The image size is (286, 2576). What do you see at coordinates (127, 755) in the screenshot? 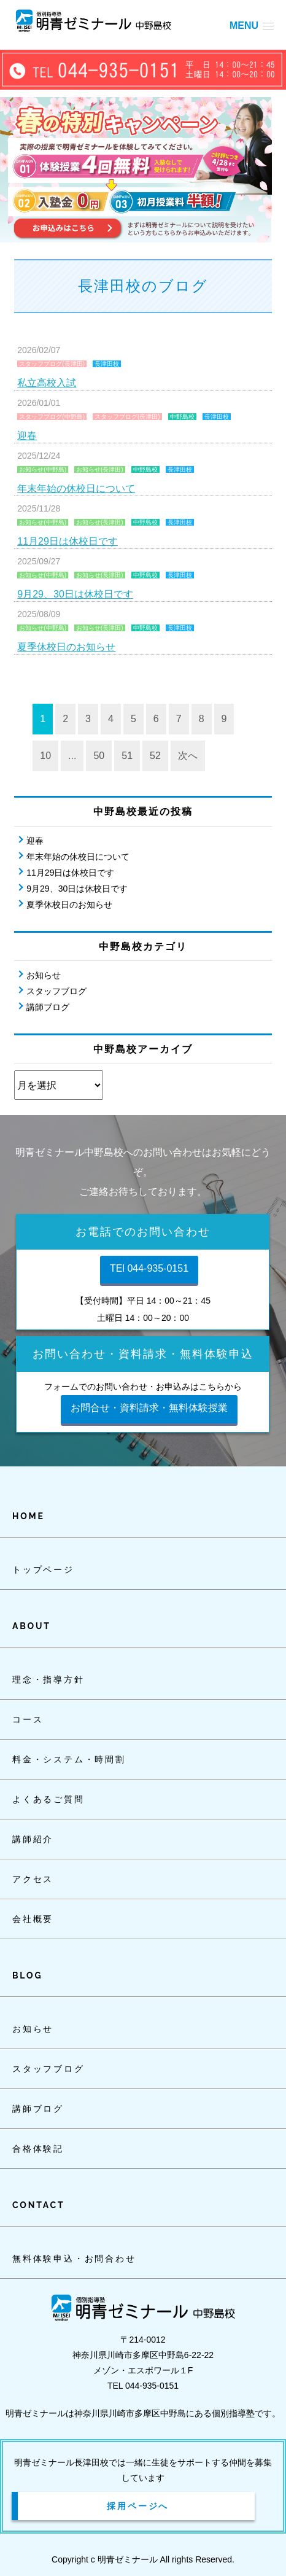
I see `51` at bounding box center [127, 755].